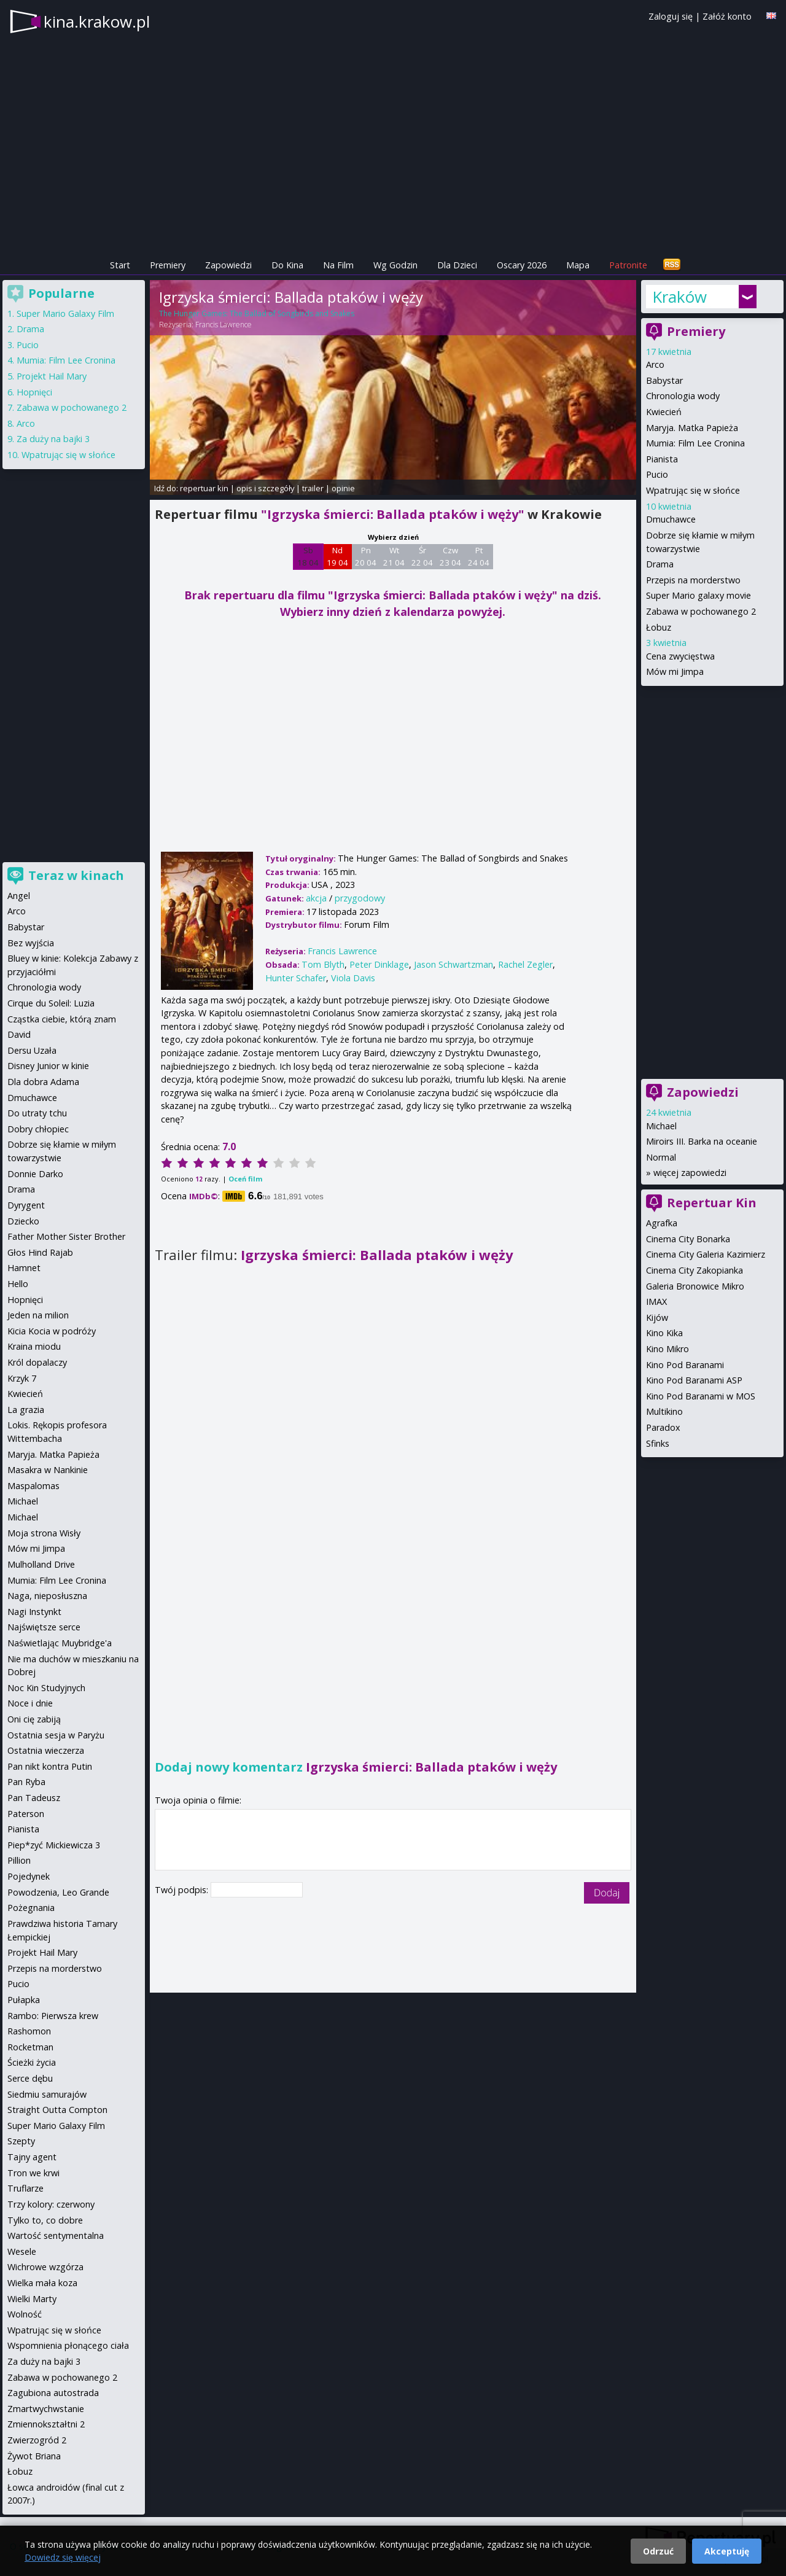 The width and height of the screenshot is (786, 2576). Describe the element at coordinates (76, 875) in the screenshot. I see `Teraz w kinach` at that location.